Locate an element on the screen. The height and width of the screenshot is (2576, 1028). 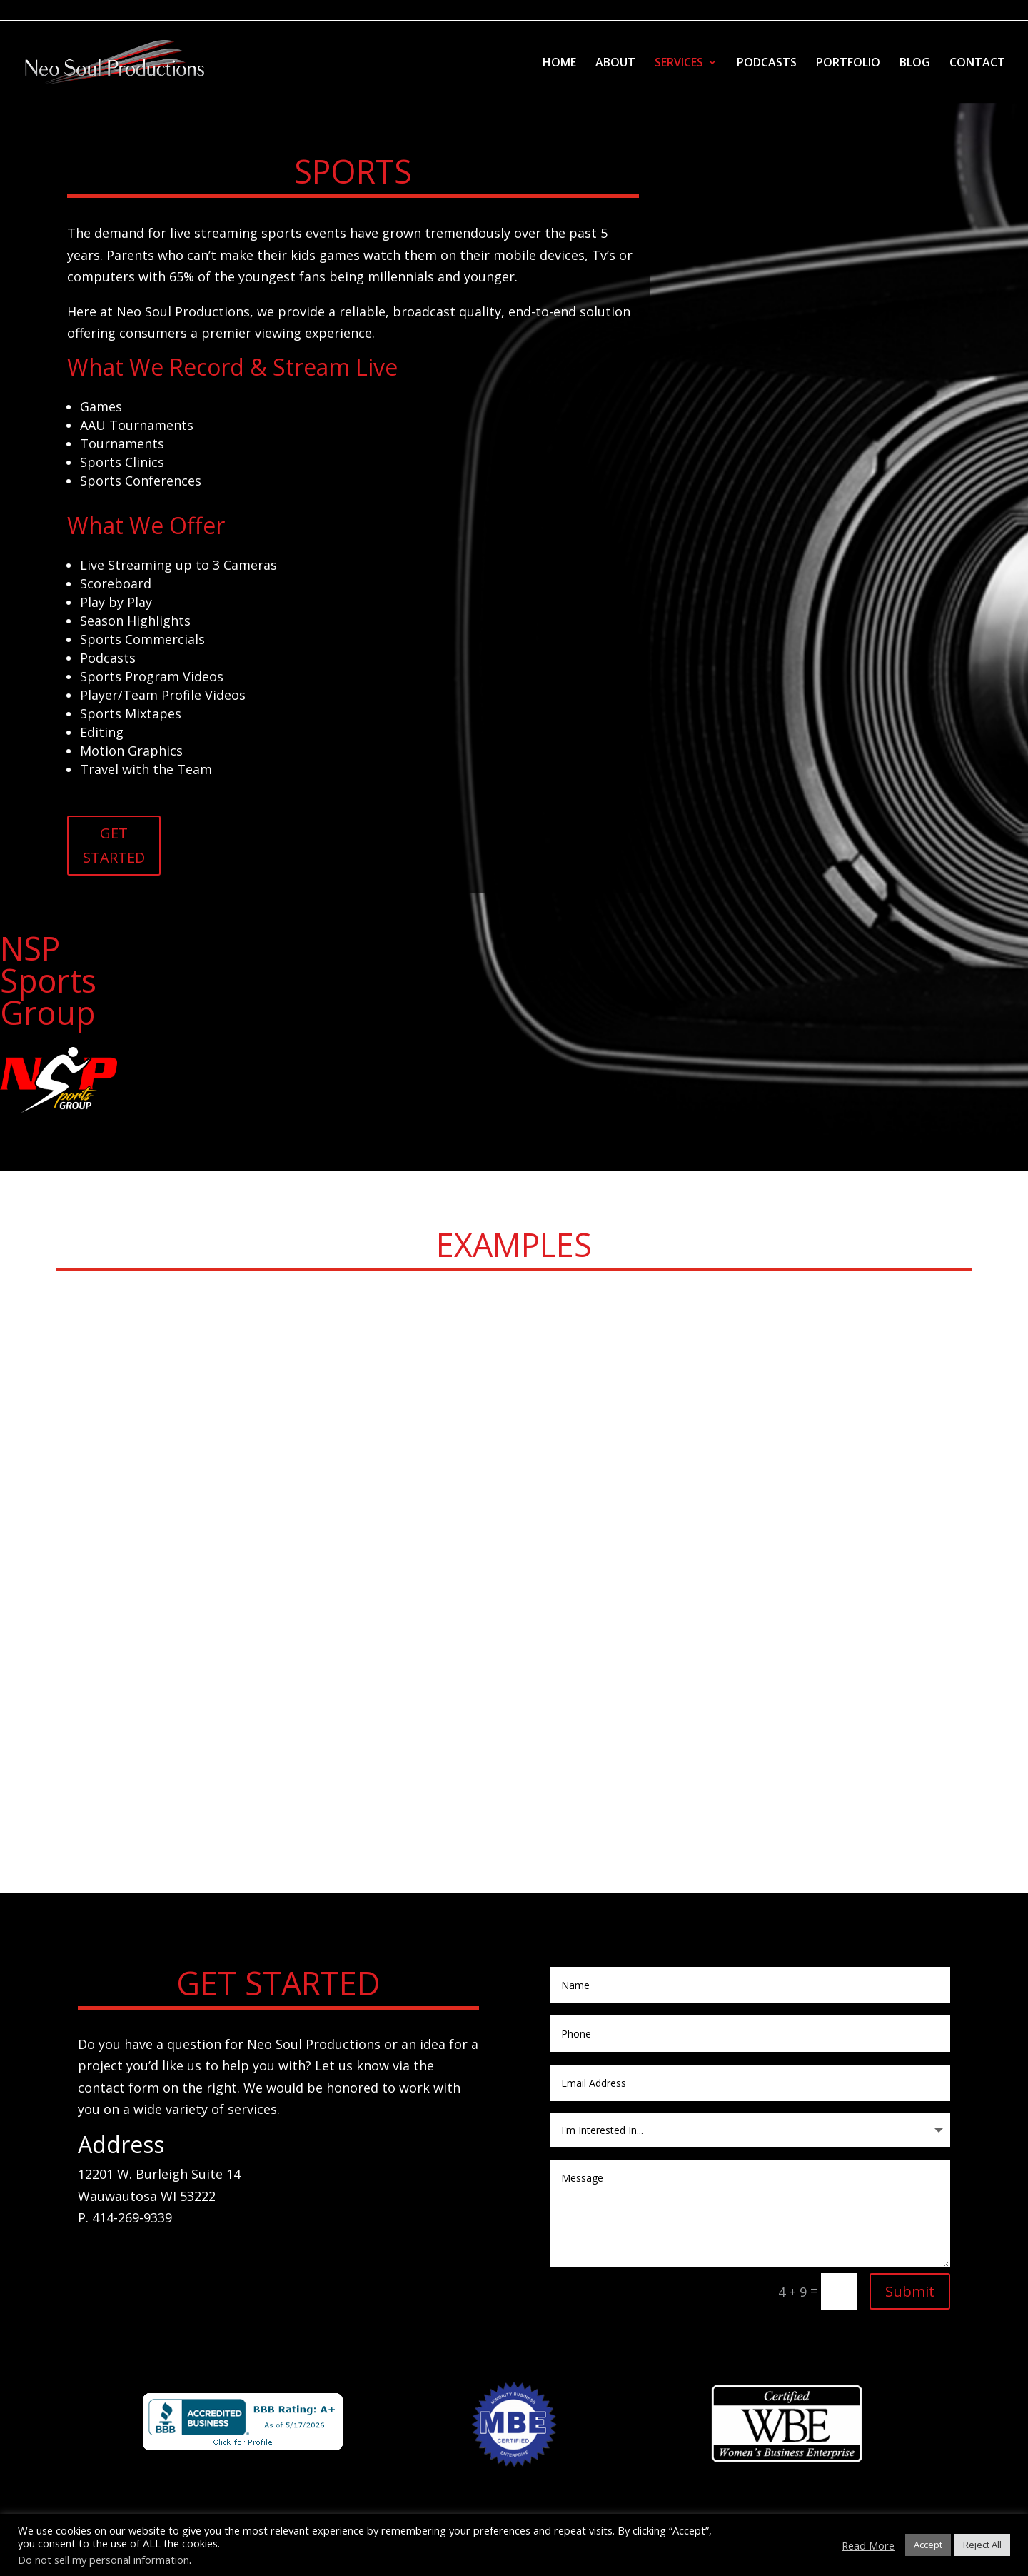
GET STARTED is located at coordinates (114, 845).